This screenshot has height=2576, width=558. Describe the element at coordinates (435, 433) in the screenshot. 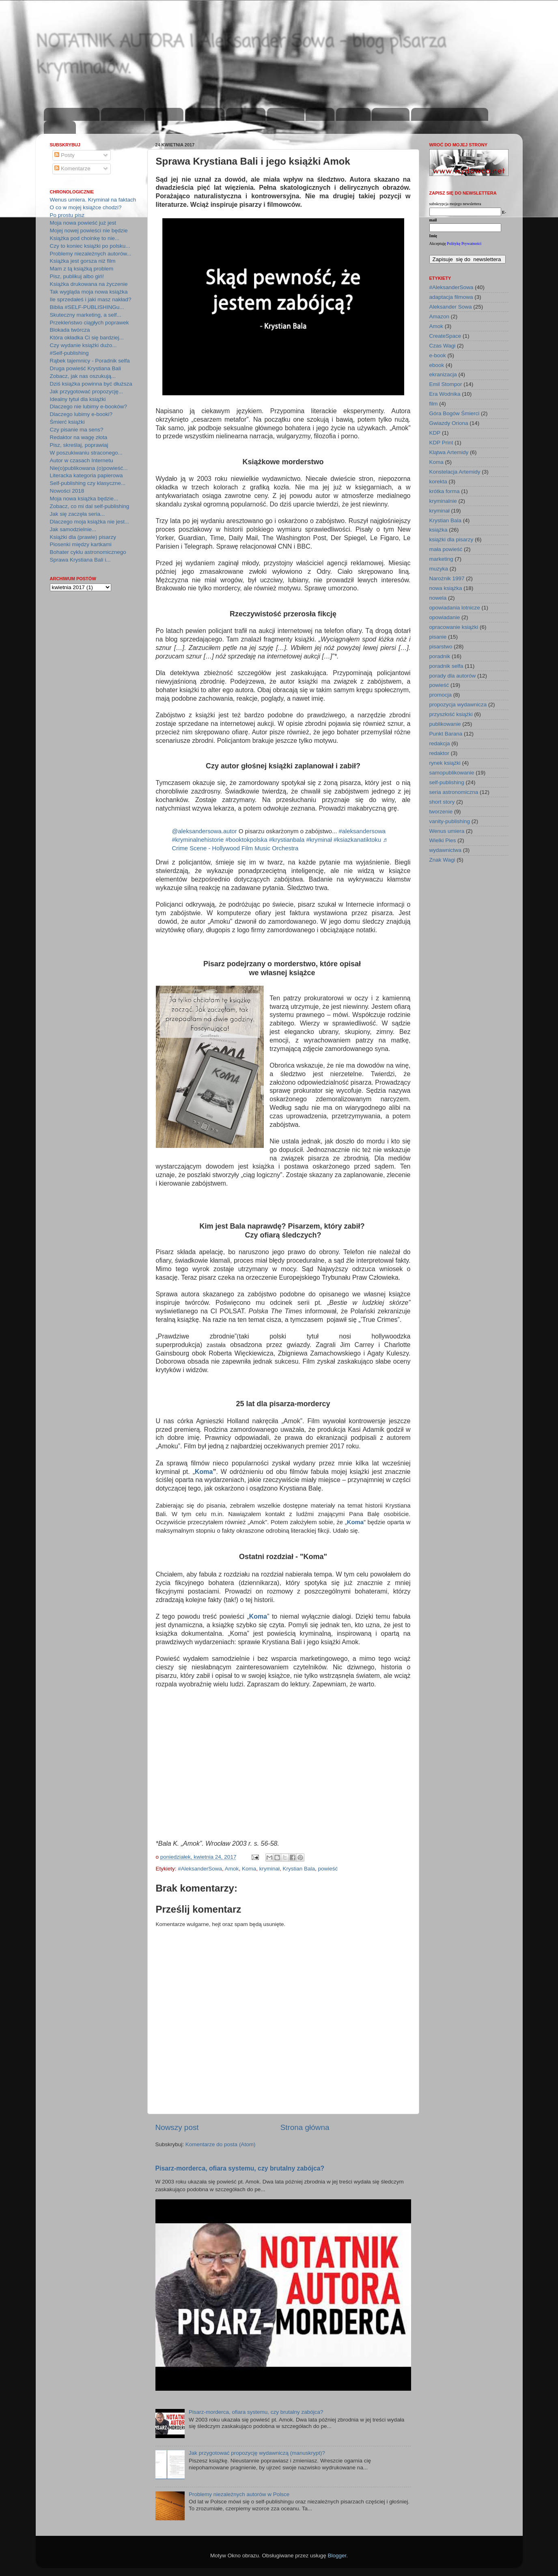

I see `KDP` at that location.